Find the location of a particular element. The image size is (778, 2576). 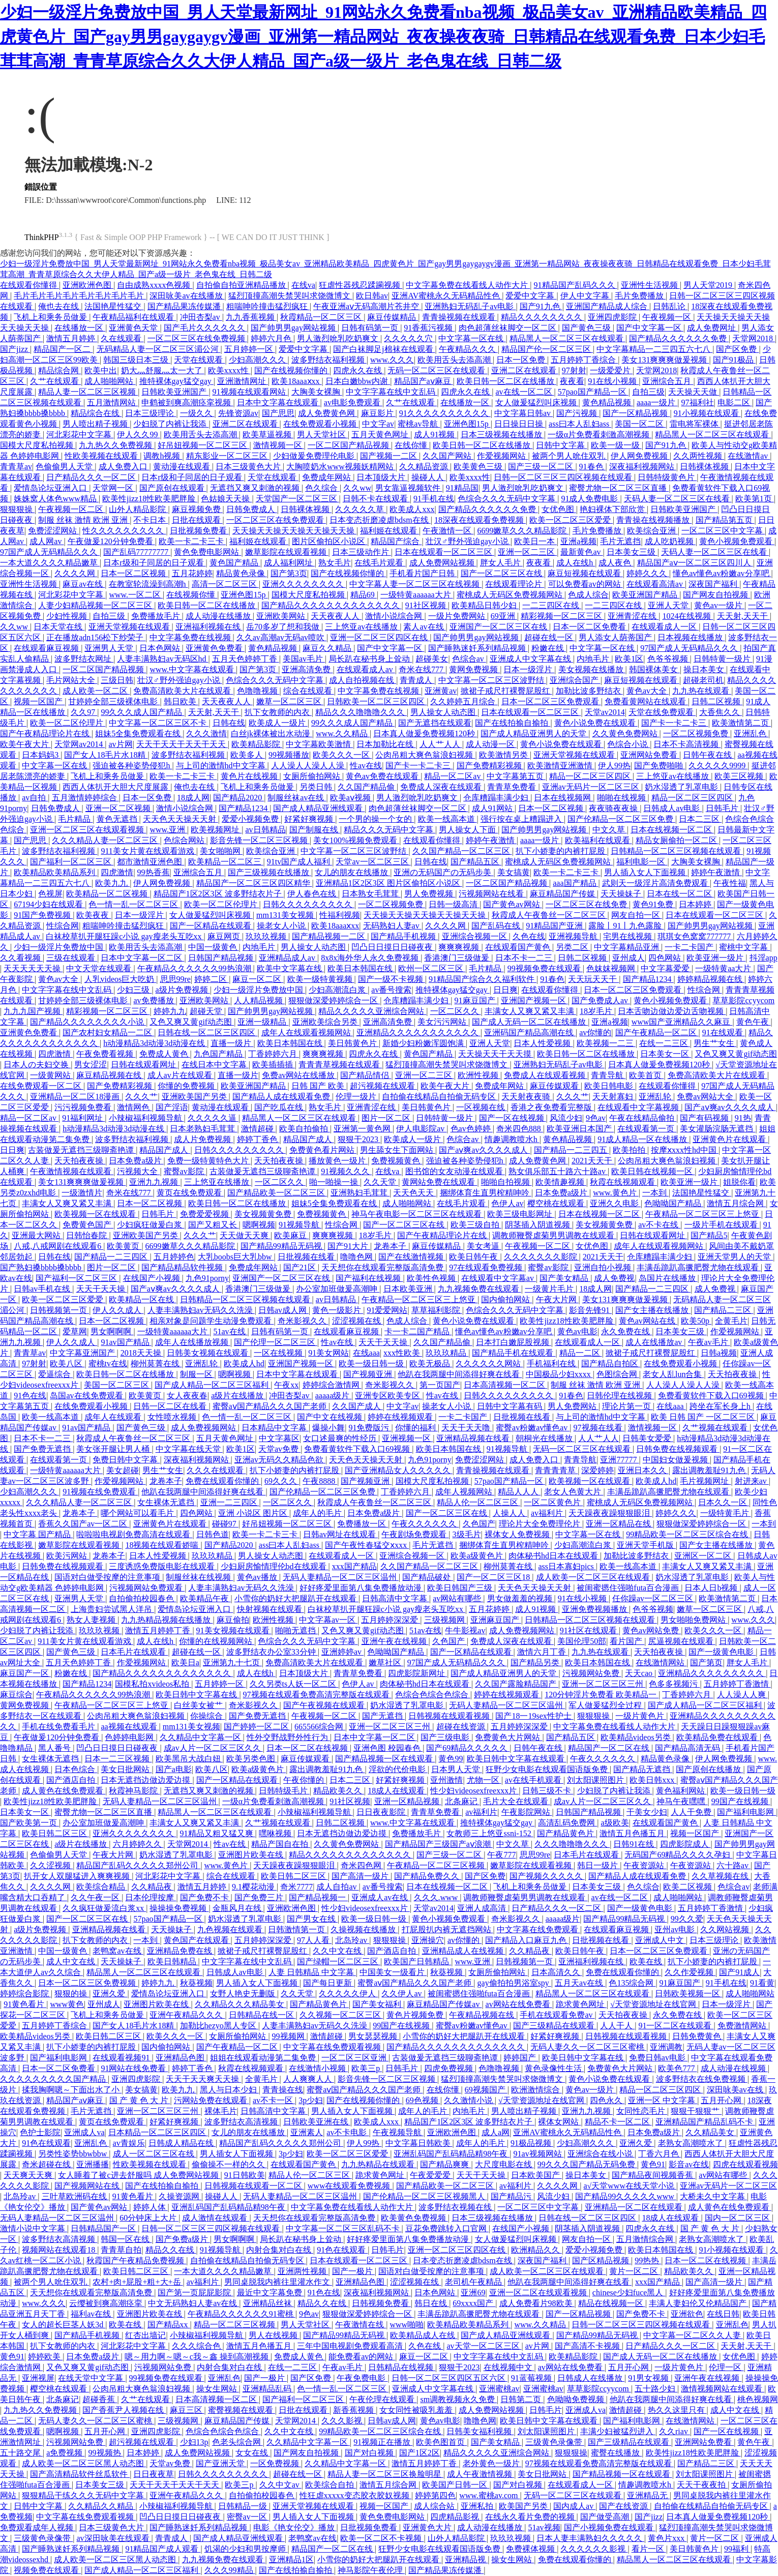

人妻丰满熟妇av无码久久洗澡 is located at coordinates (201, 1310).